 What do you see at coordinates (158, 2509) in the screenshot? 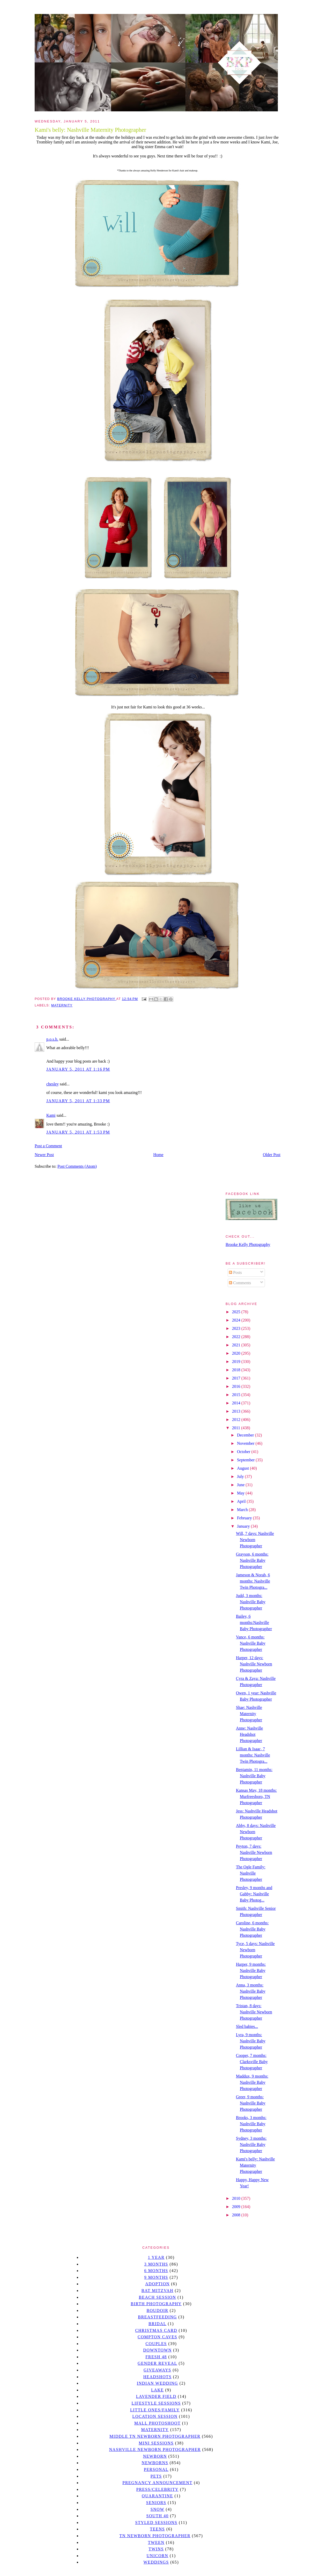
I see `Snow` at bounding box center [158, 2509].